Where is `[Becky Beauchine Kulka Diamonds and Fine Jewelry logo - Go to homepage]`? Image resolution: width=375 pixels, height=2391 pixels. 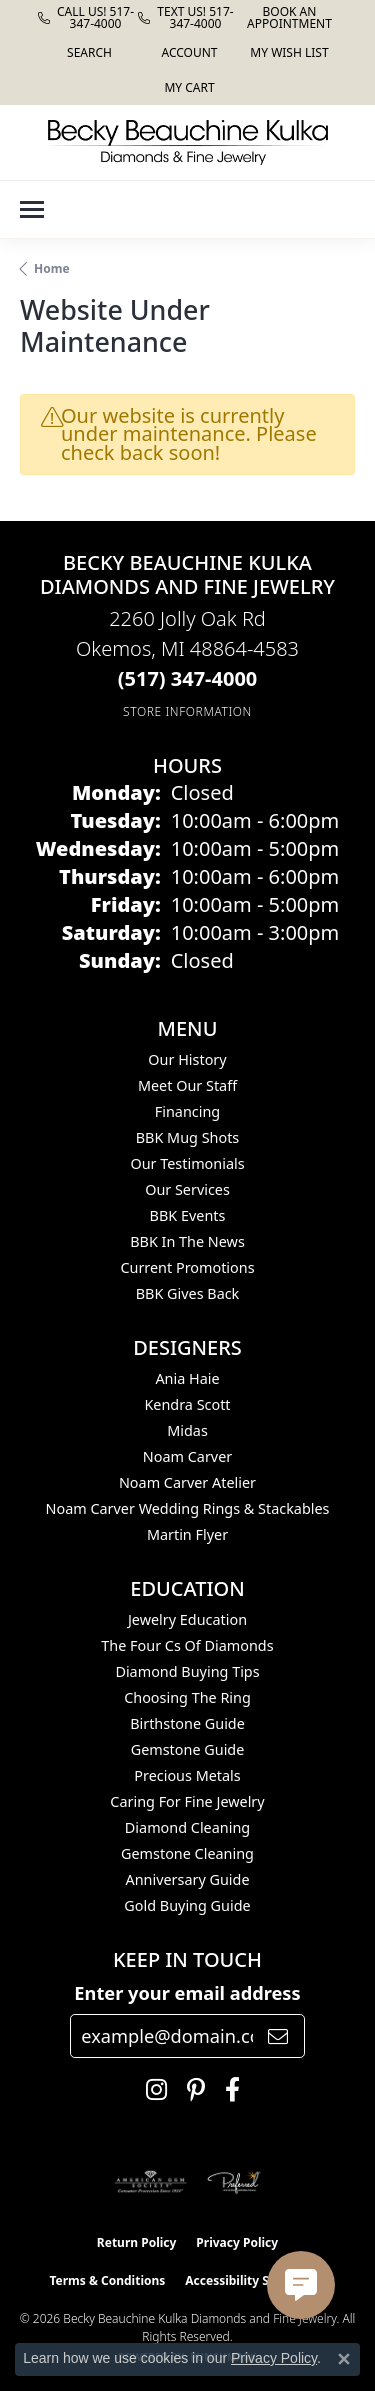 [Becky Beauchine Kulka Diamonds and Fine Jewelry logo - Go to homepage] is located at coordinates (188, 142).